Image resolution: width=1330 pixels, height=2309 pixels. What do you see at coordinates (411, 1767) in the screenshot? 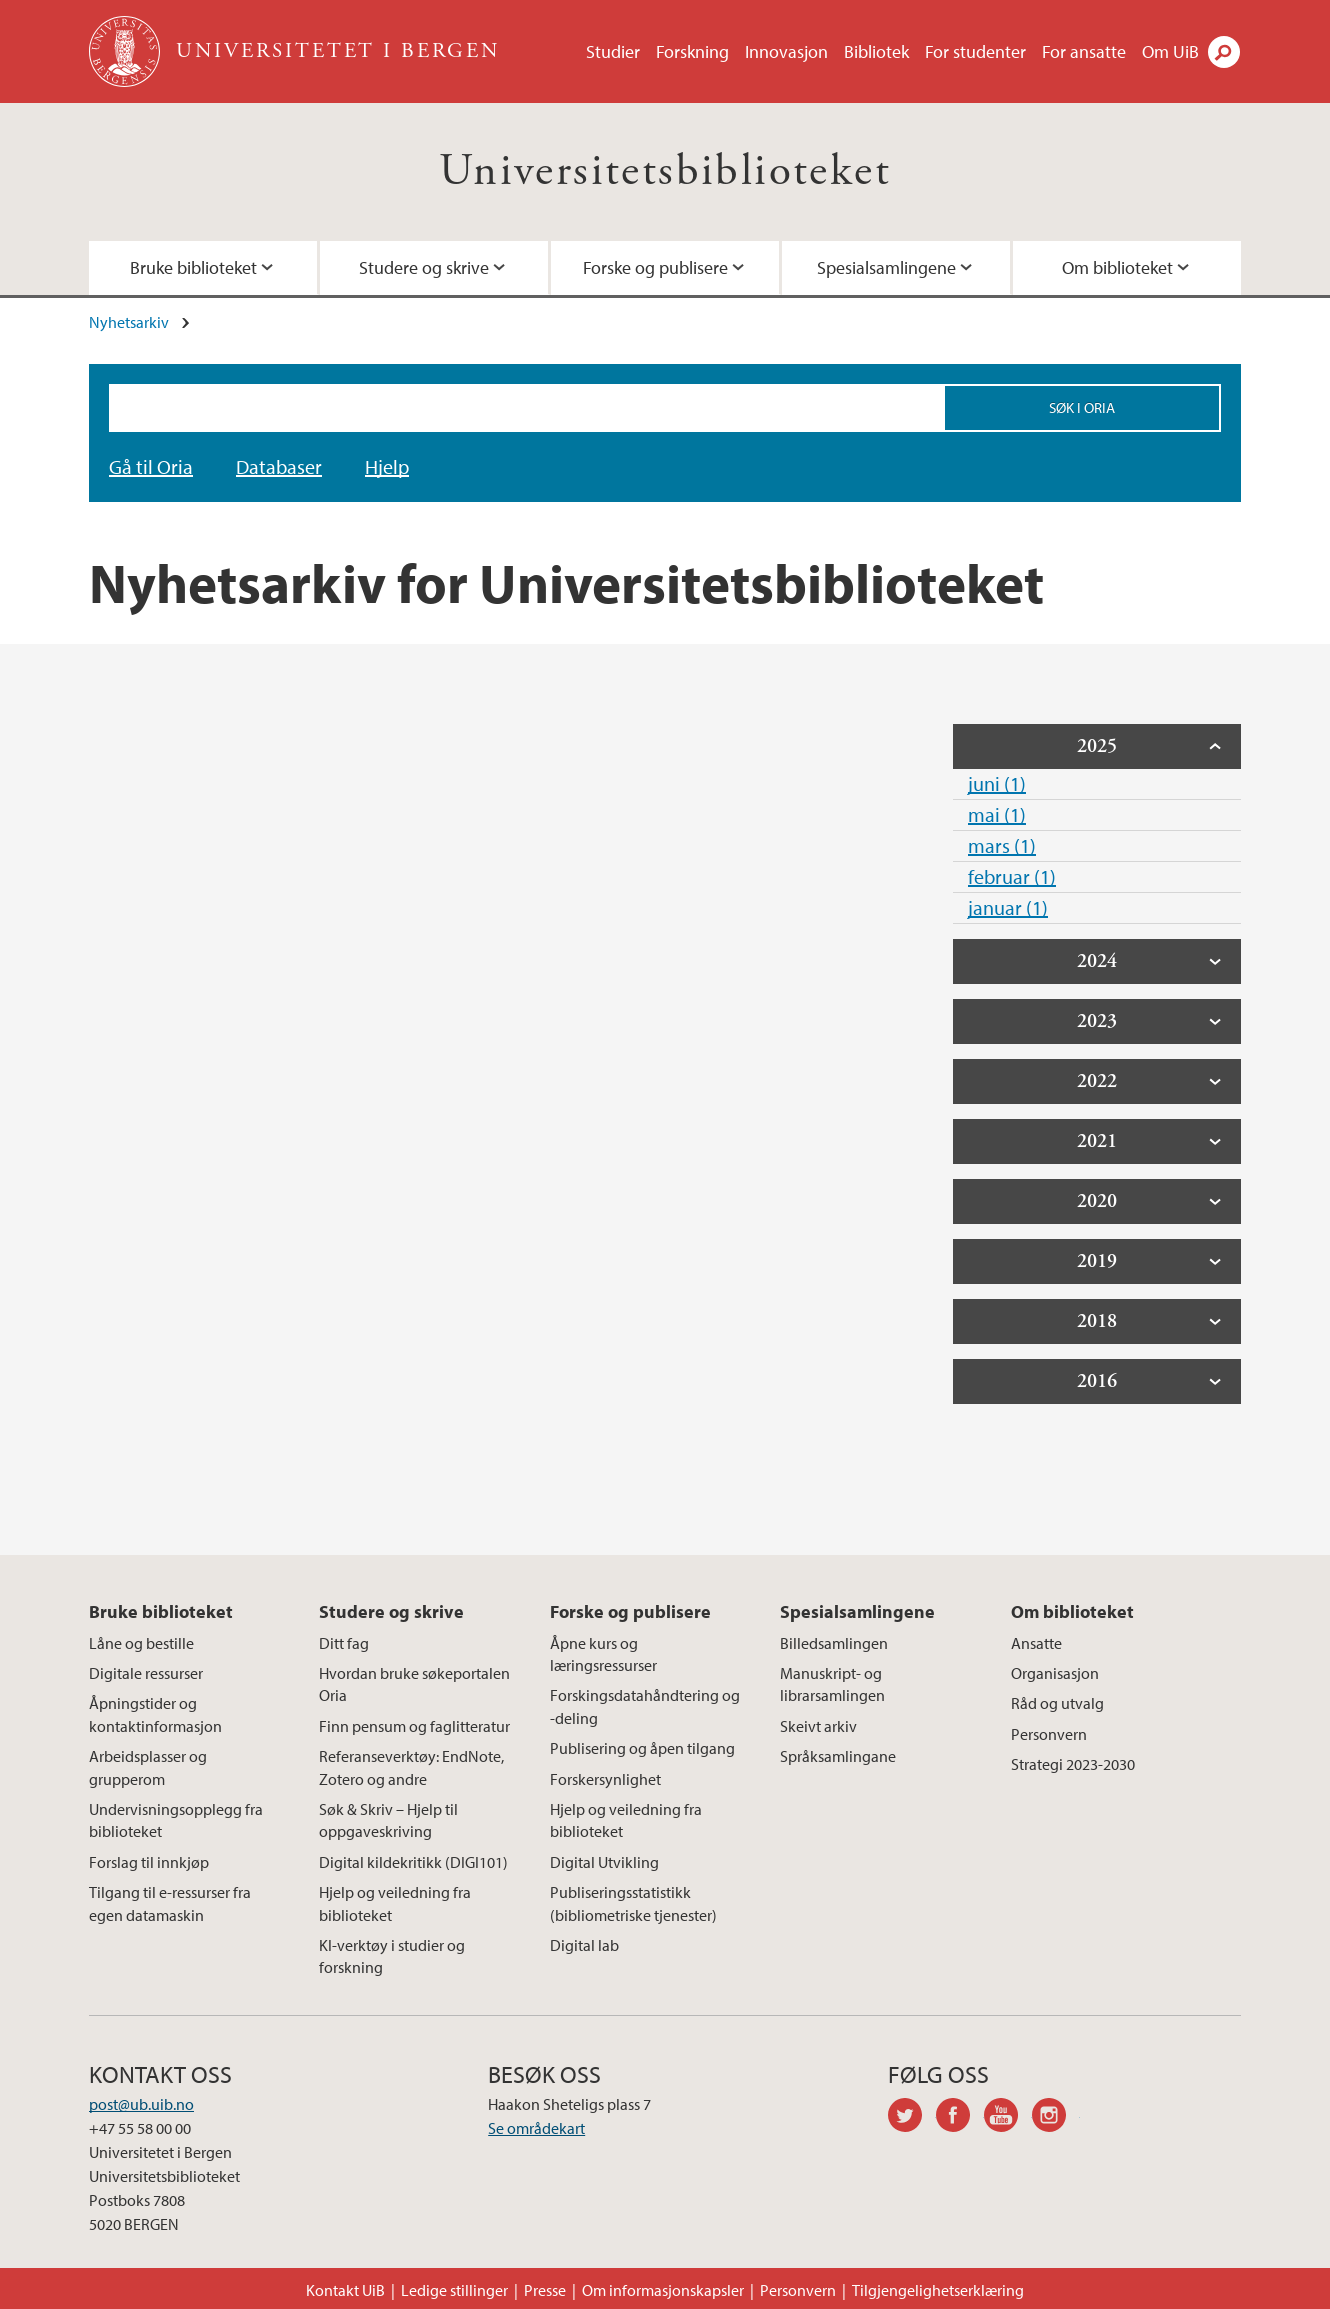
I see `Referanseverktøy: EndNote, Zotero og andre` at bounding box center [411, 1767].